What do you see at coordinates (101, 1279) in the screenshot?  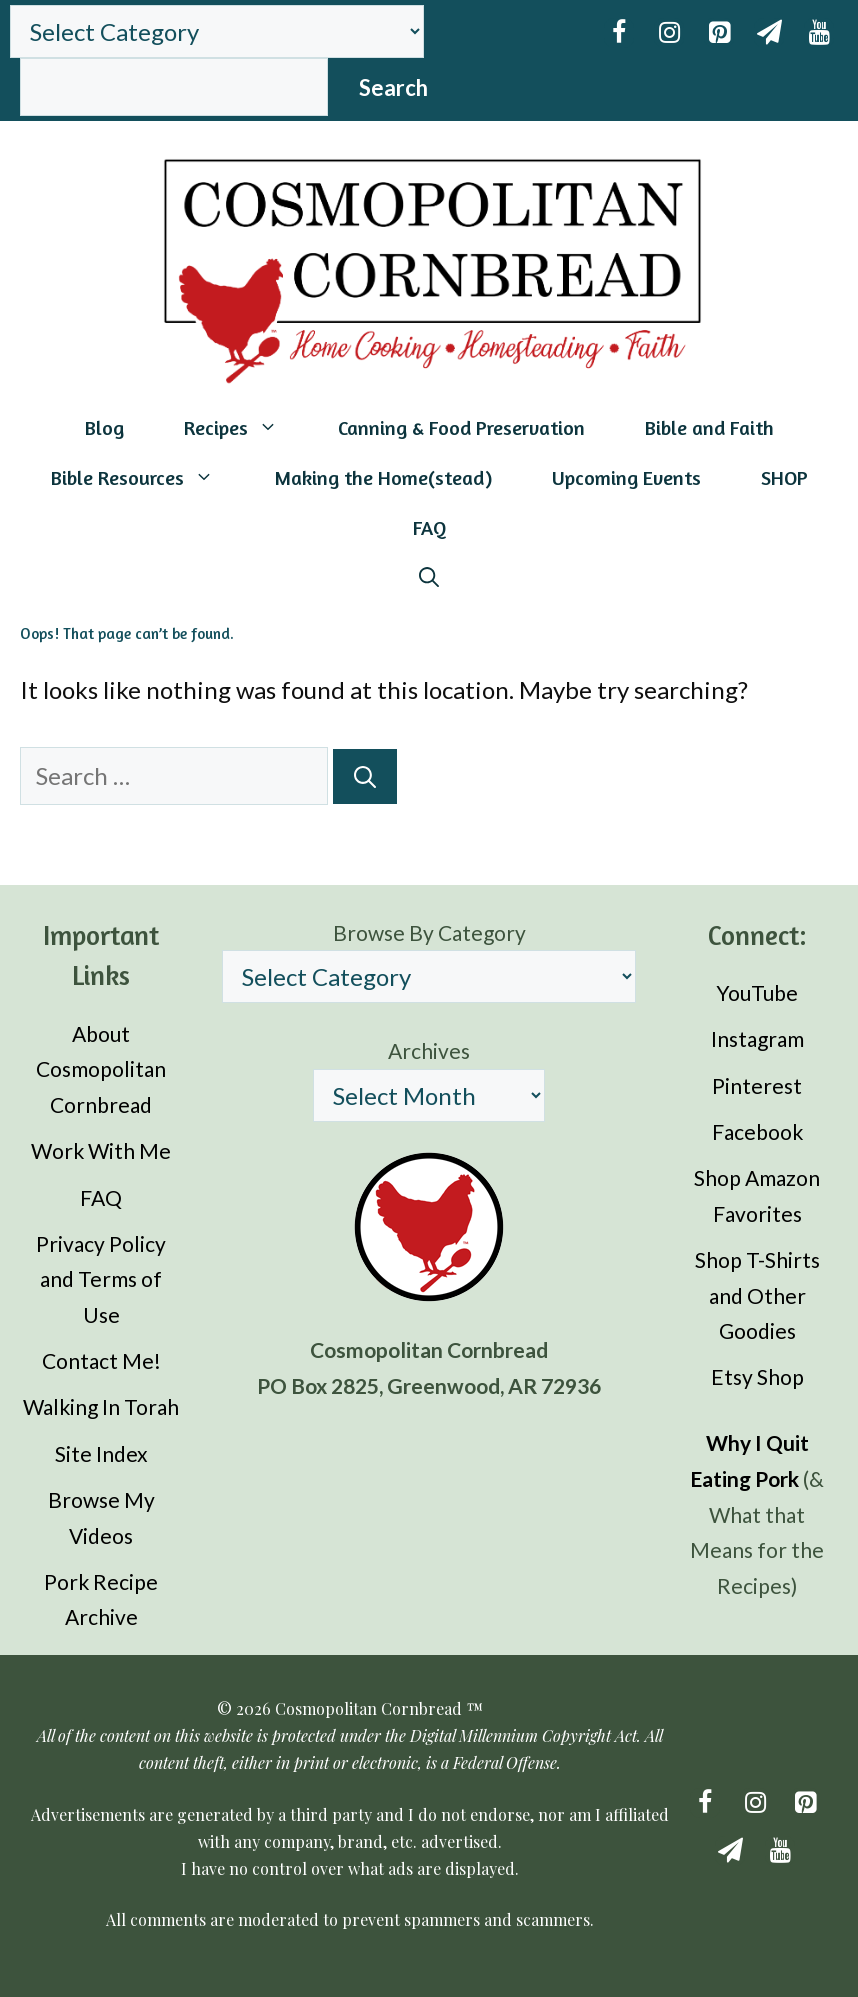 I see `Privacy Policy and Terms of Use` at bounding box center [101, 1279].